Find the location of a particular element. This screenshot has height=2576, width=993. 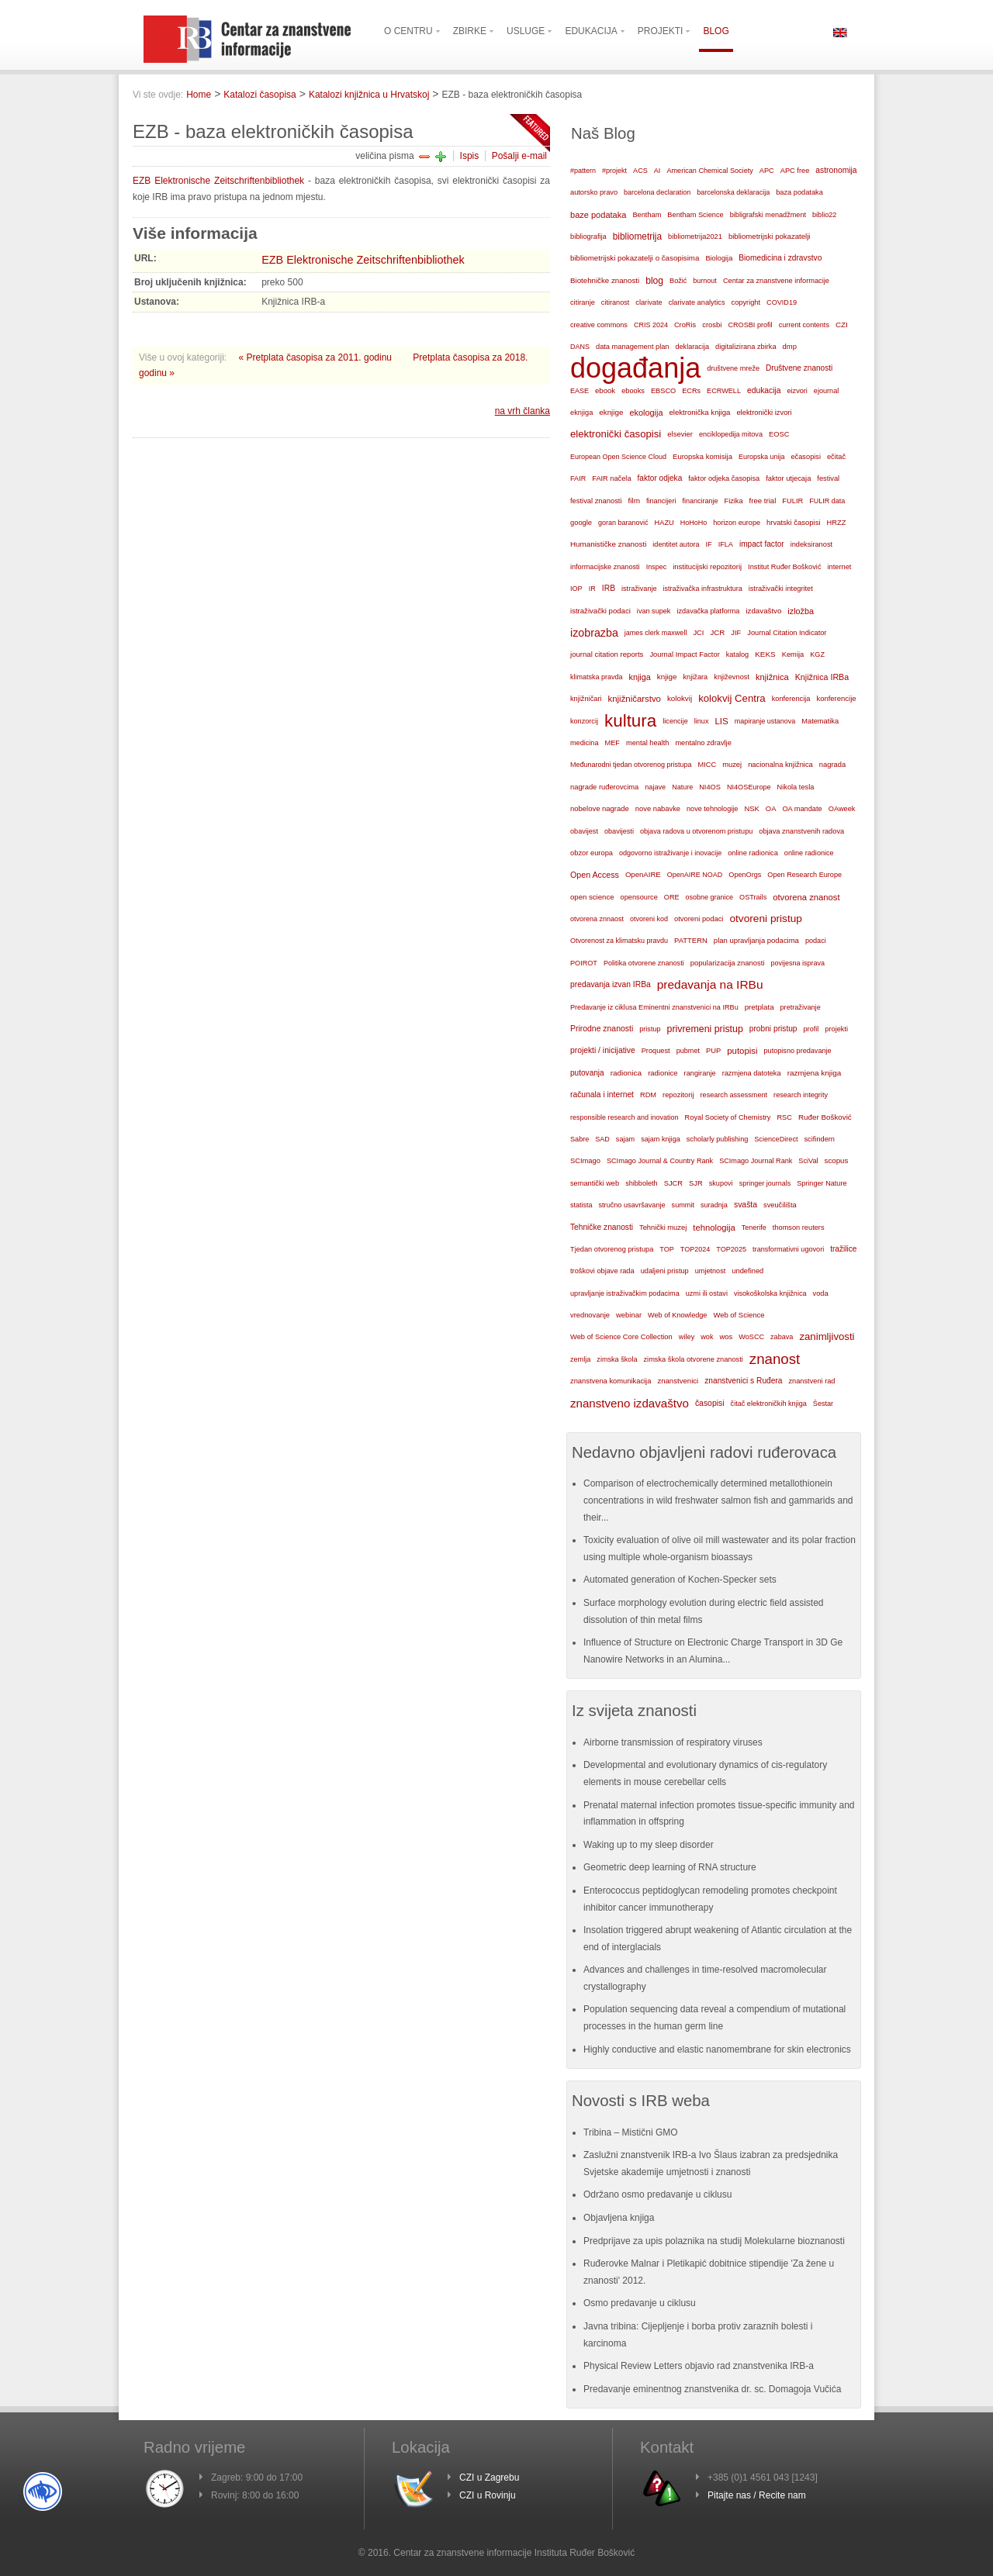

Biologija is located at coordinates (718, 258).